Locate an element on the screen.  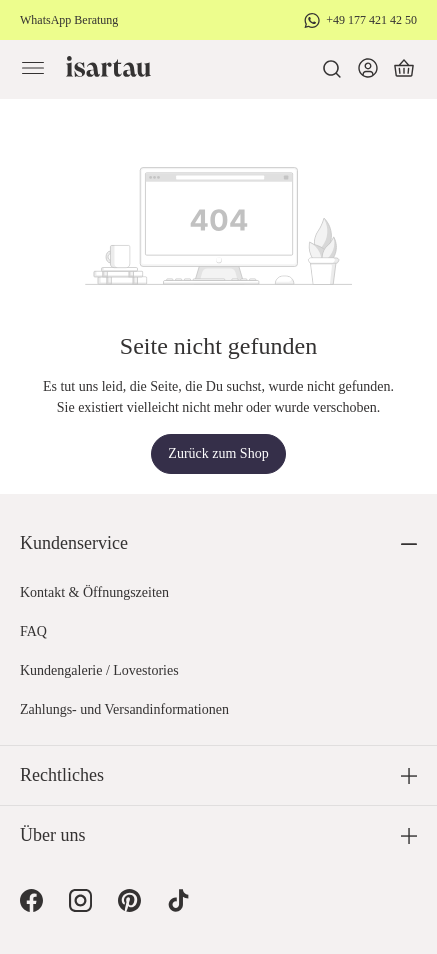
WhatsApp Beratung is located at coordinates (69, 20).